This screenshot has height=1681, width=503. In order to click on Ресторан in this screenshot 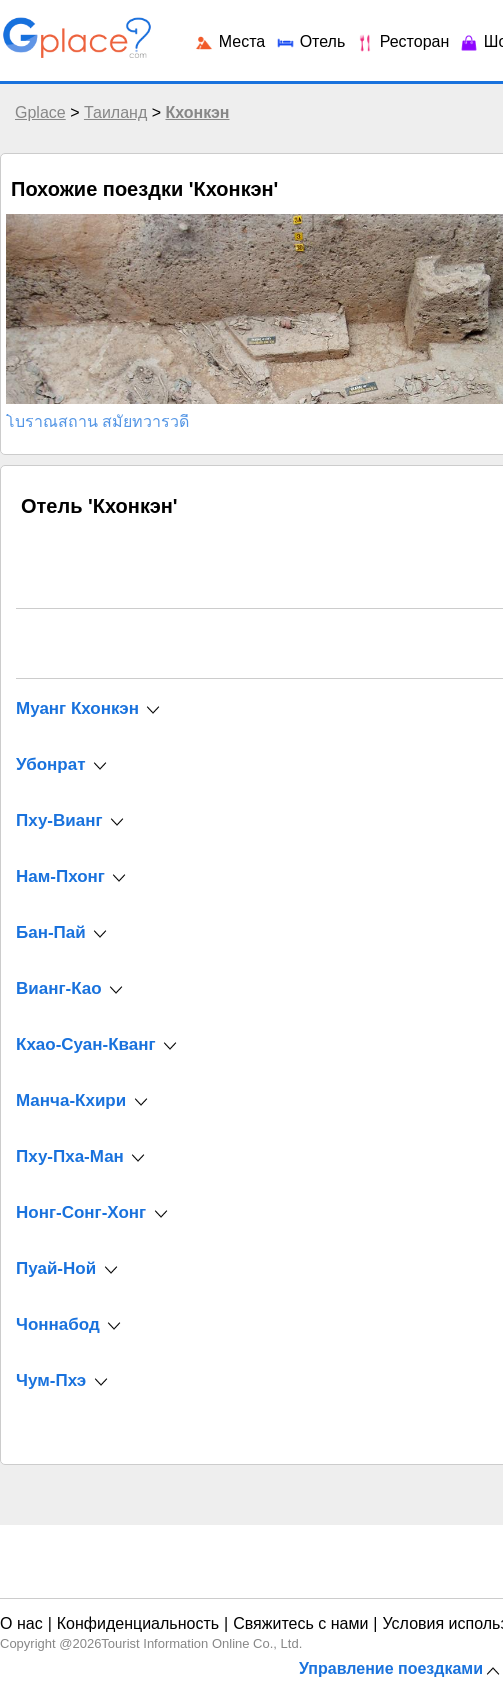, I will do `click(402, 41)`.